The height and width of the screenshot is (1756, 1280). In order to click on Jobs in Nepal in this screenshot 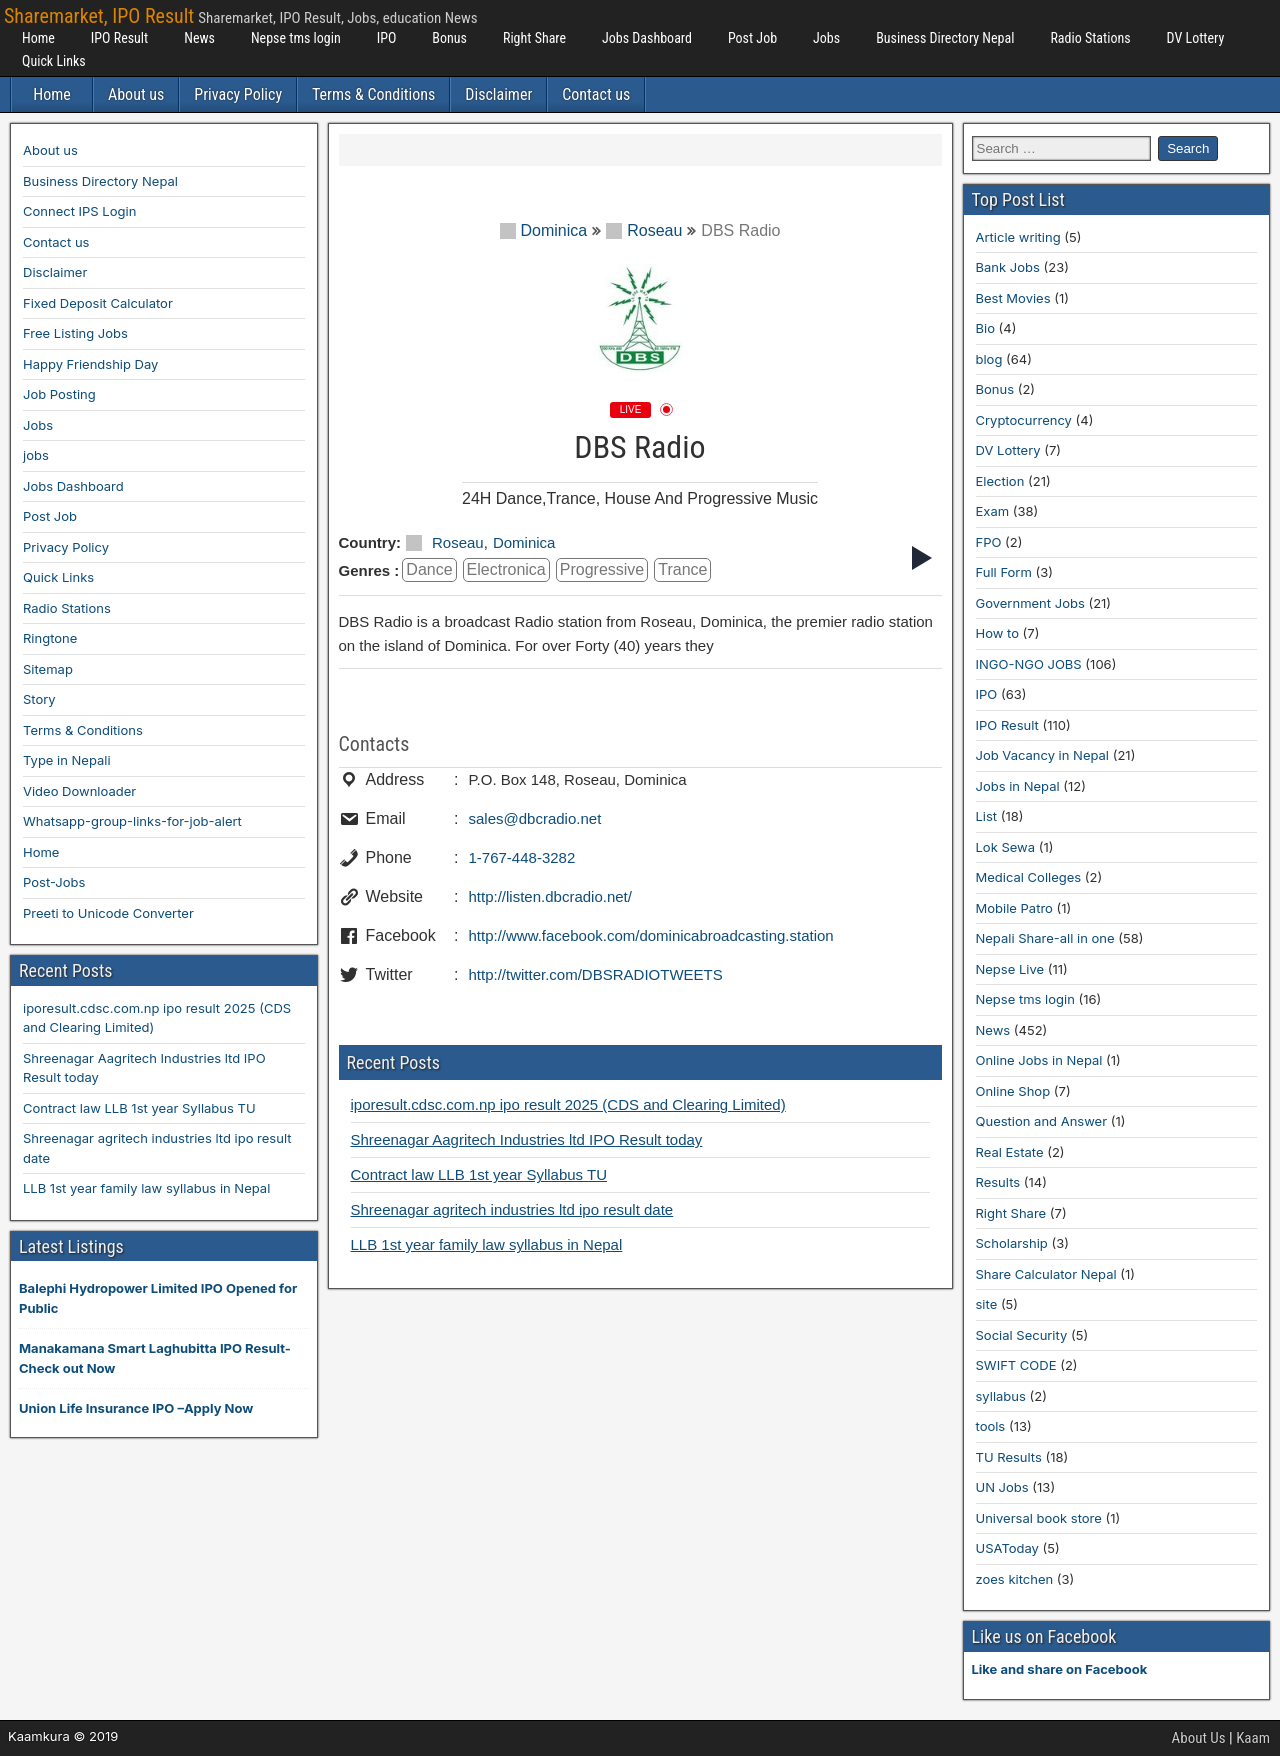, I will do `click(1018, 786)`.